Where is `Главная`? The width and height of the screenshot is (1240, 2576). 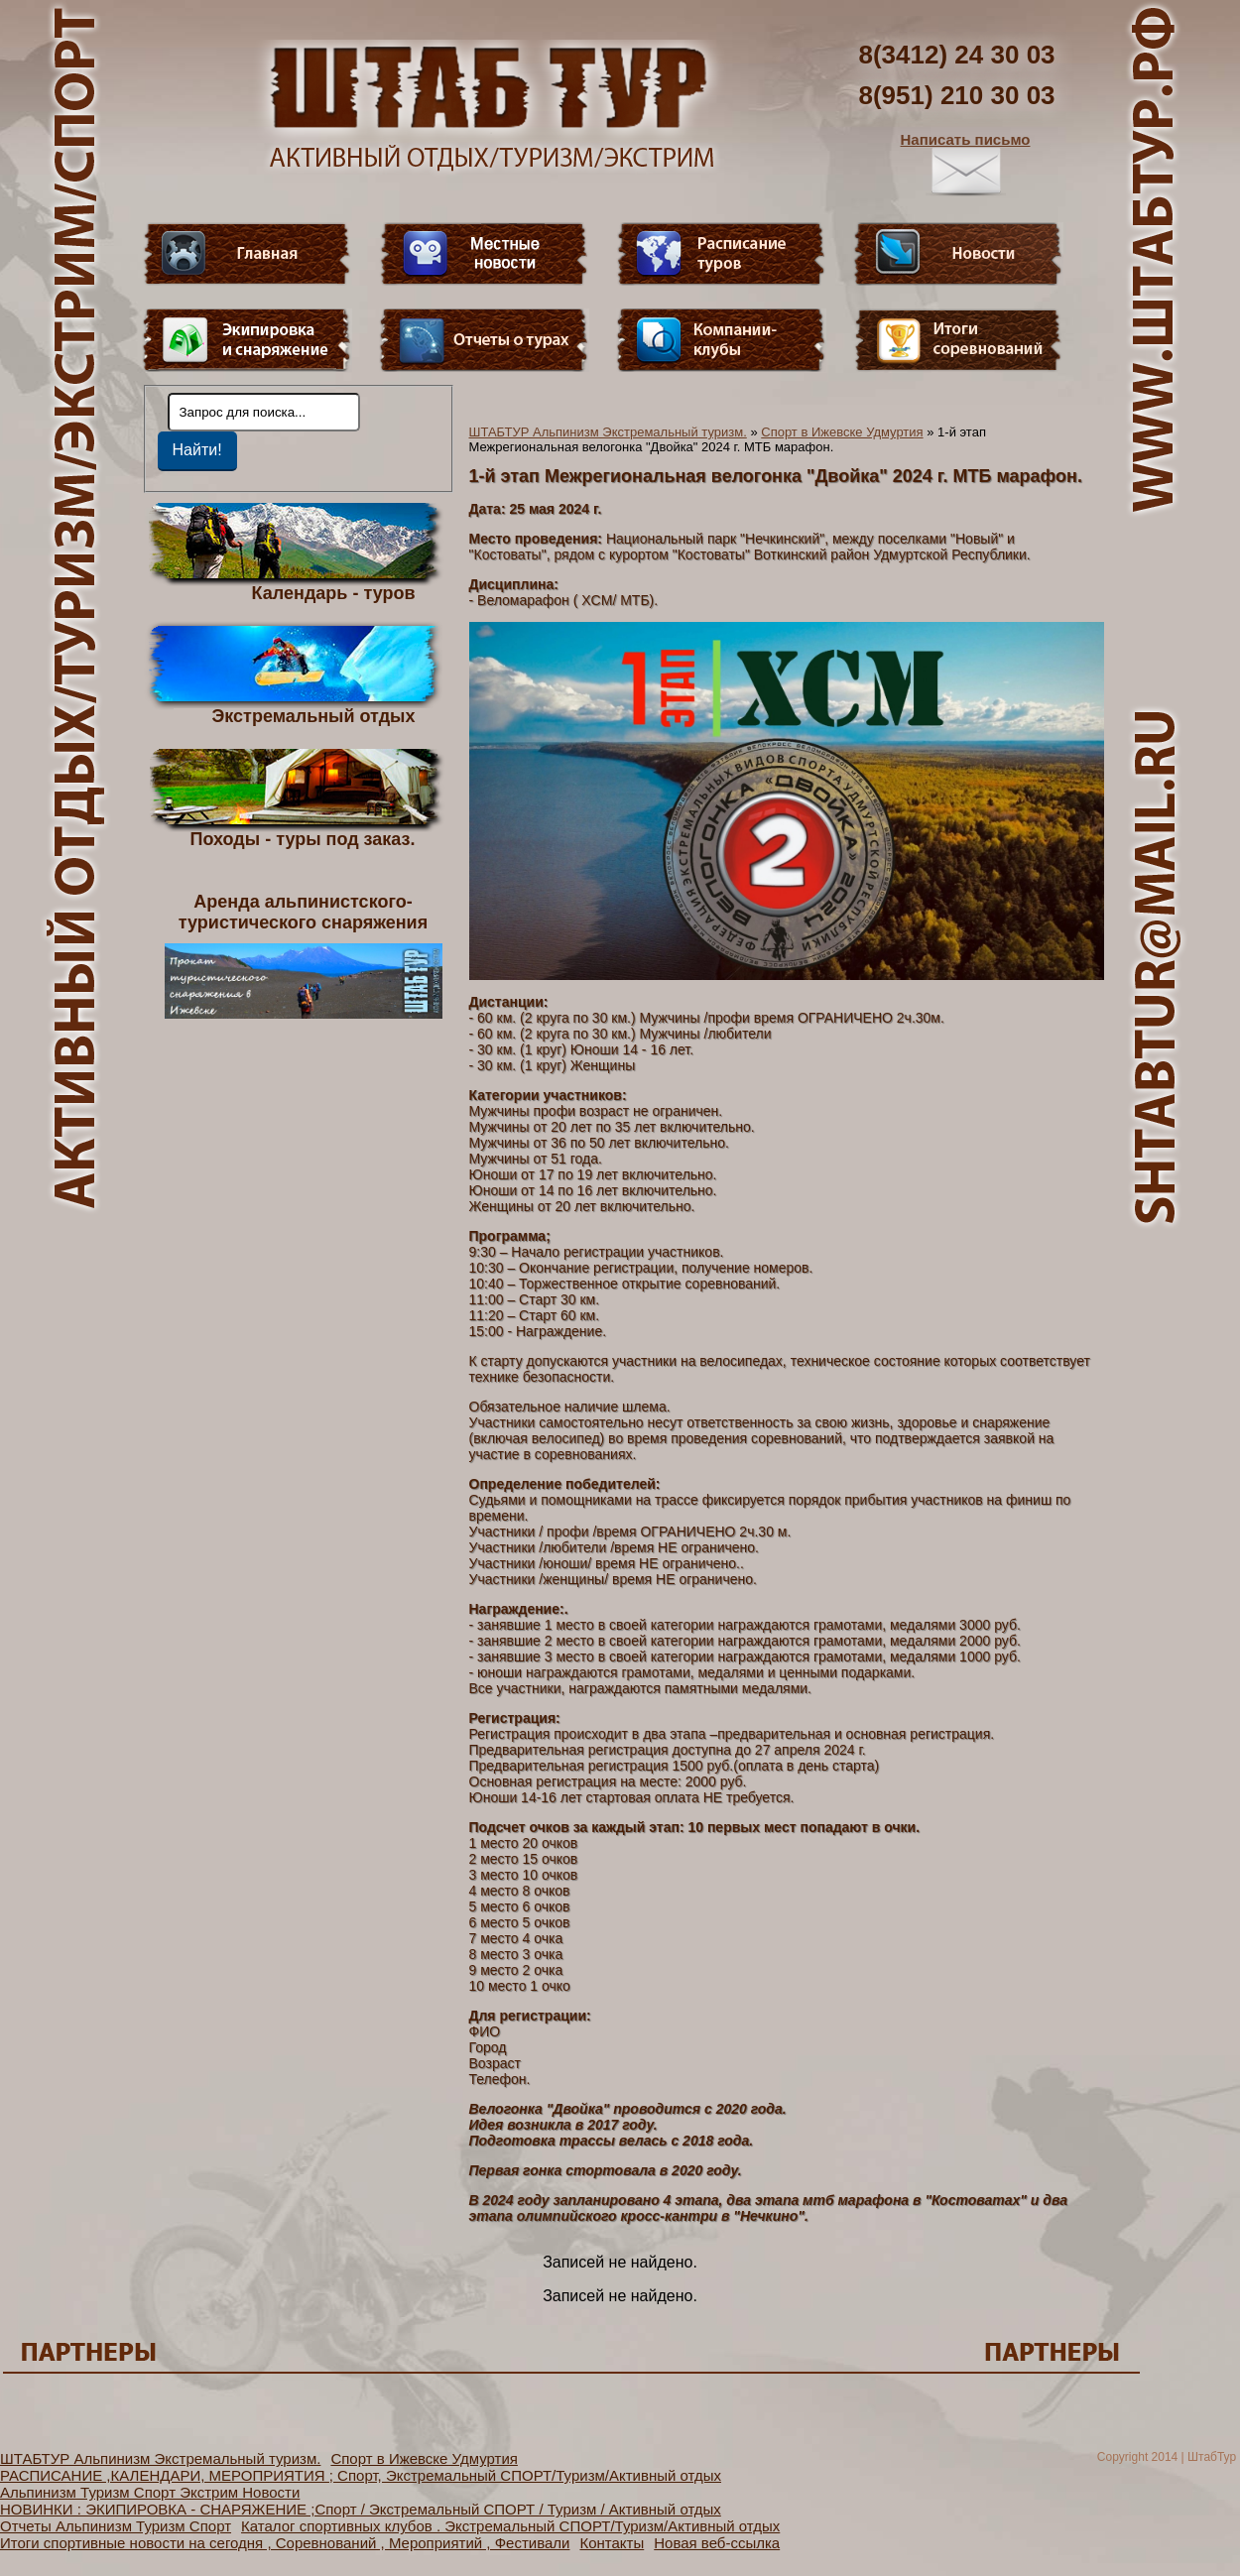 Главная is located at coordinates (247, 254).